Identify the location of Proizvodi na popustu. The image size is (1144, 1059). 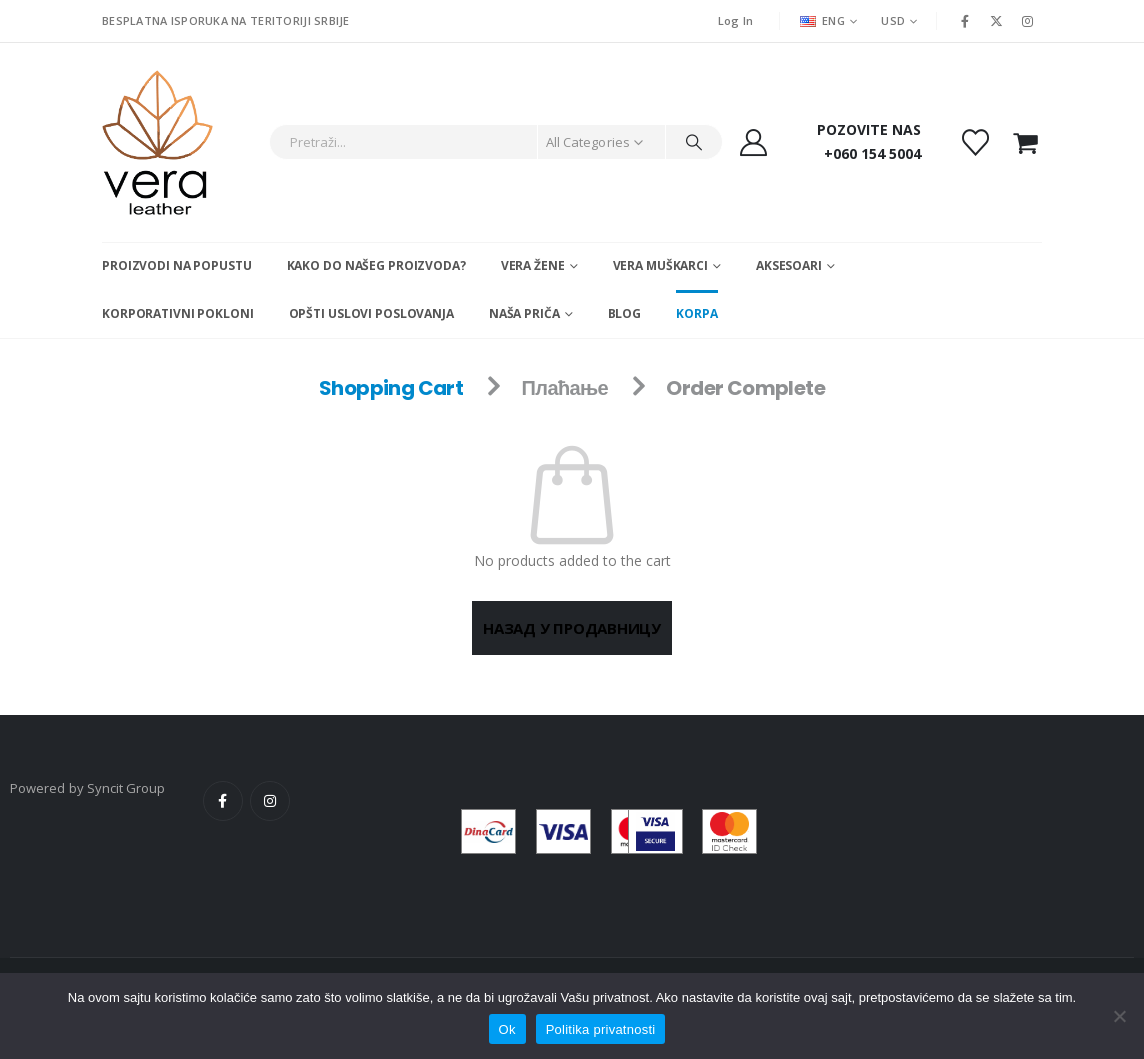
(177, 265).